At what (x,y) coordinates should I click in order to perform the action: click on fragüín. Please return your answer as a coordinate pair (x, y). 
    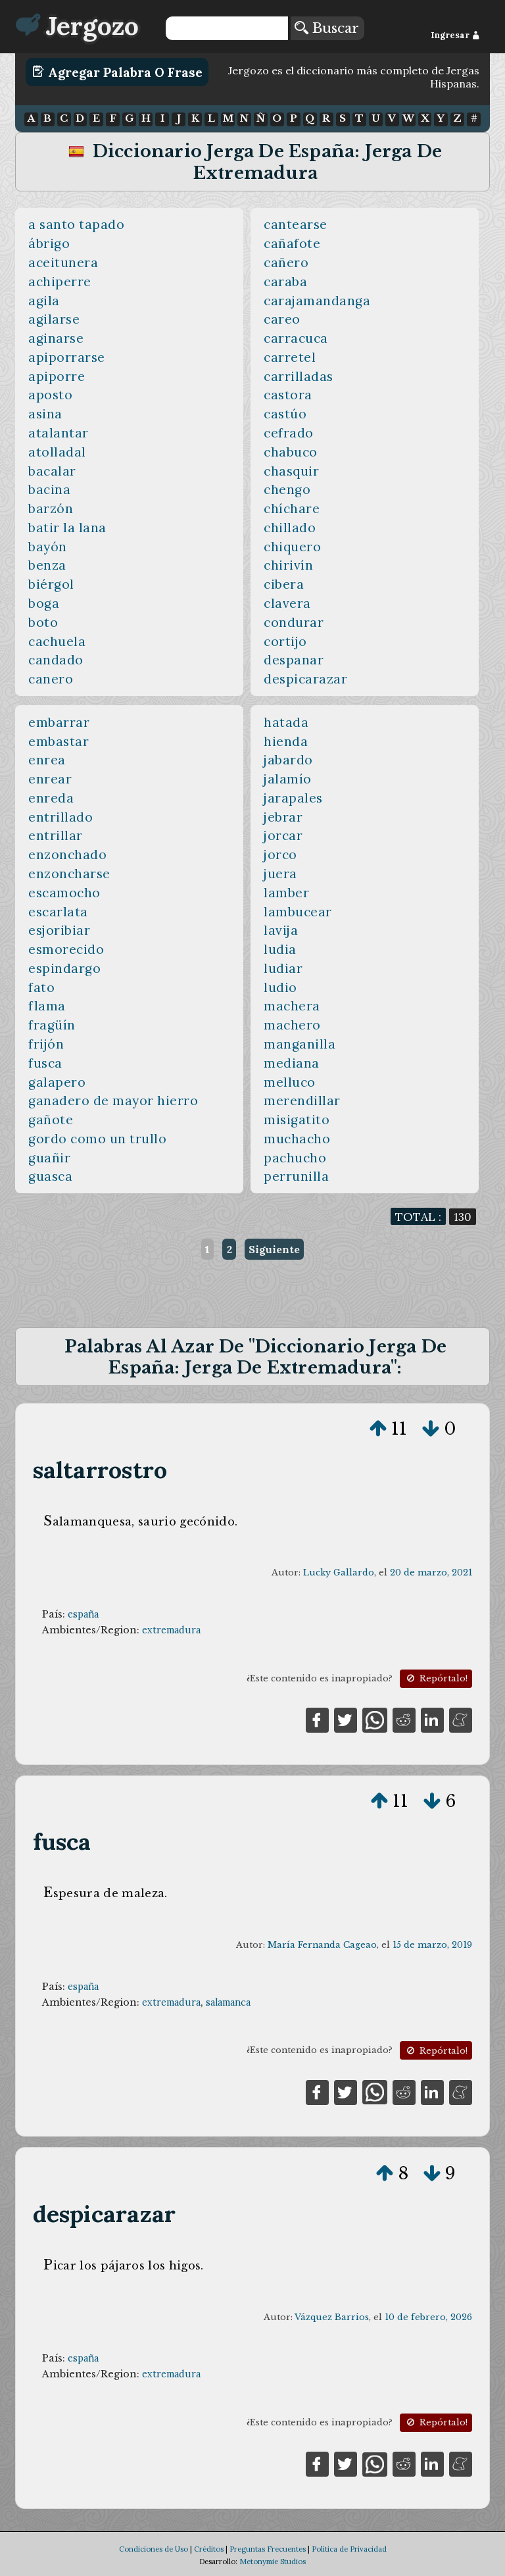
    Looking at the image, I should click on (52, 1025).